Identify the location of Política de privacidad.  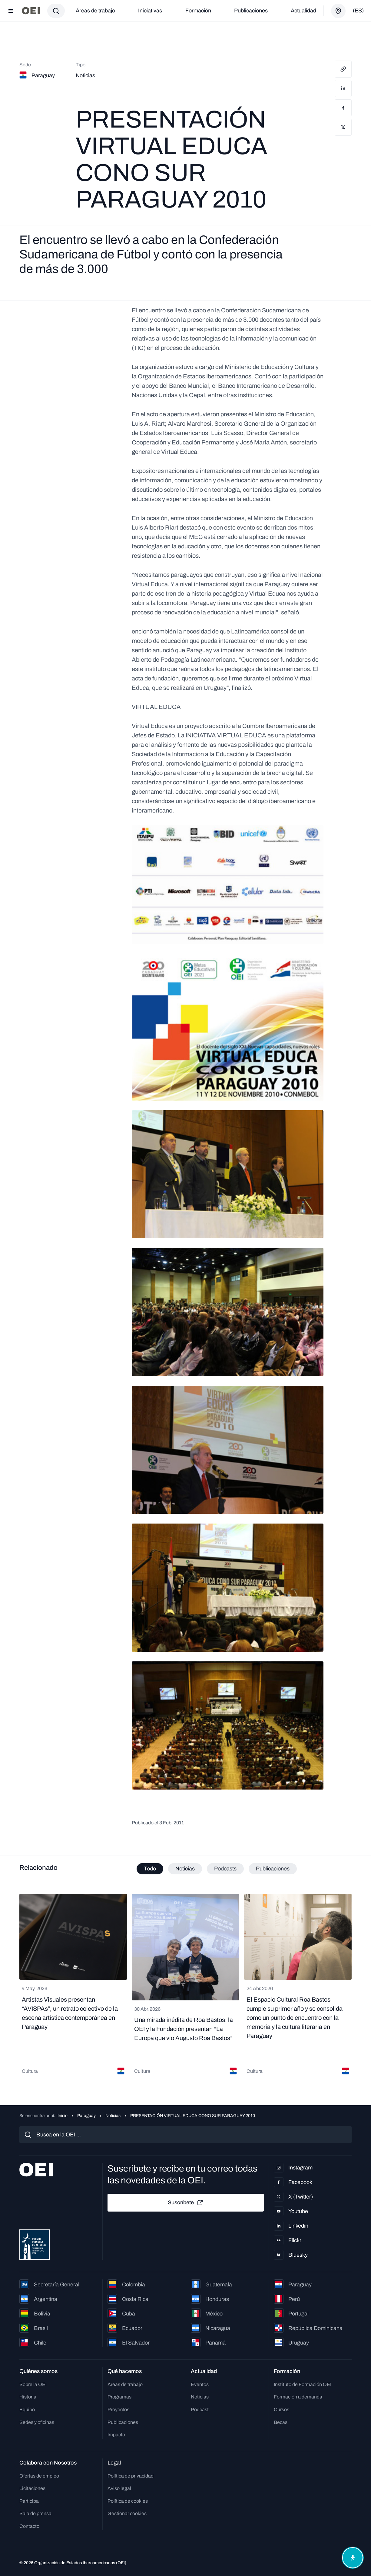
(131, 2475).